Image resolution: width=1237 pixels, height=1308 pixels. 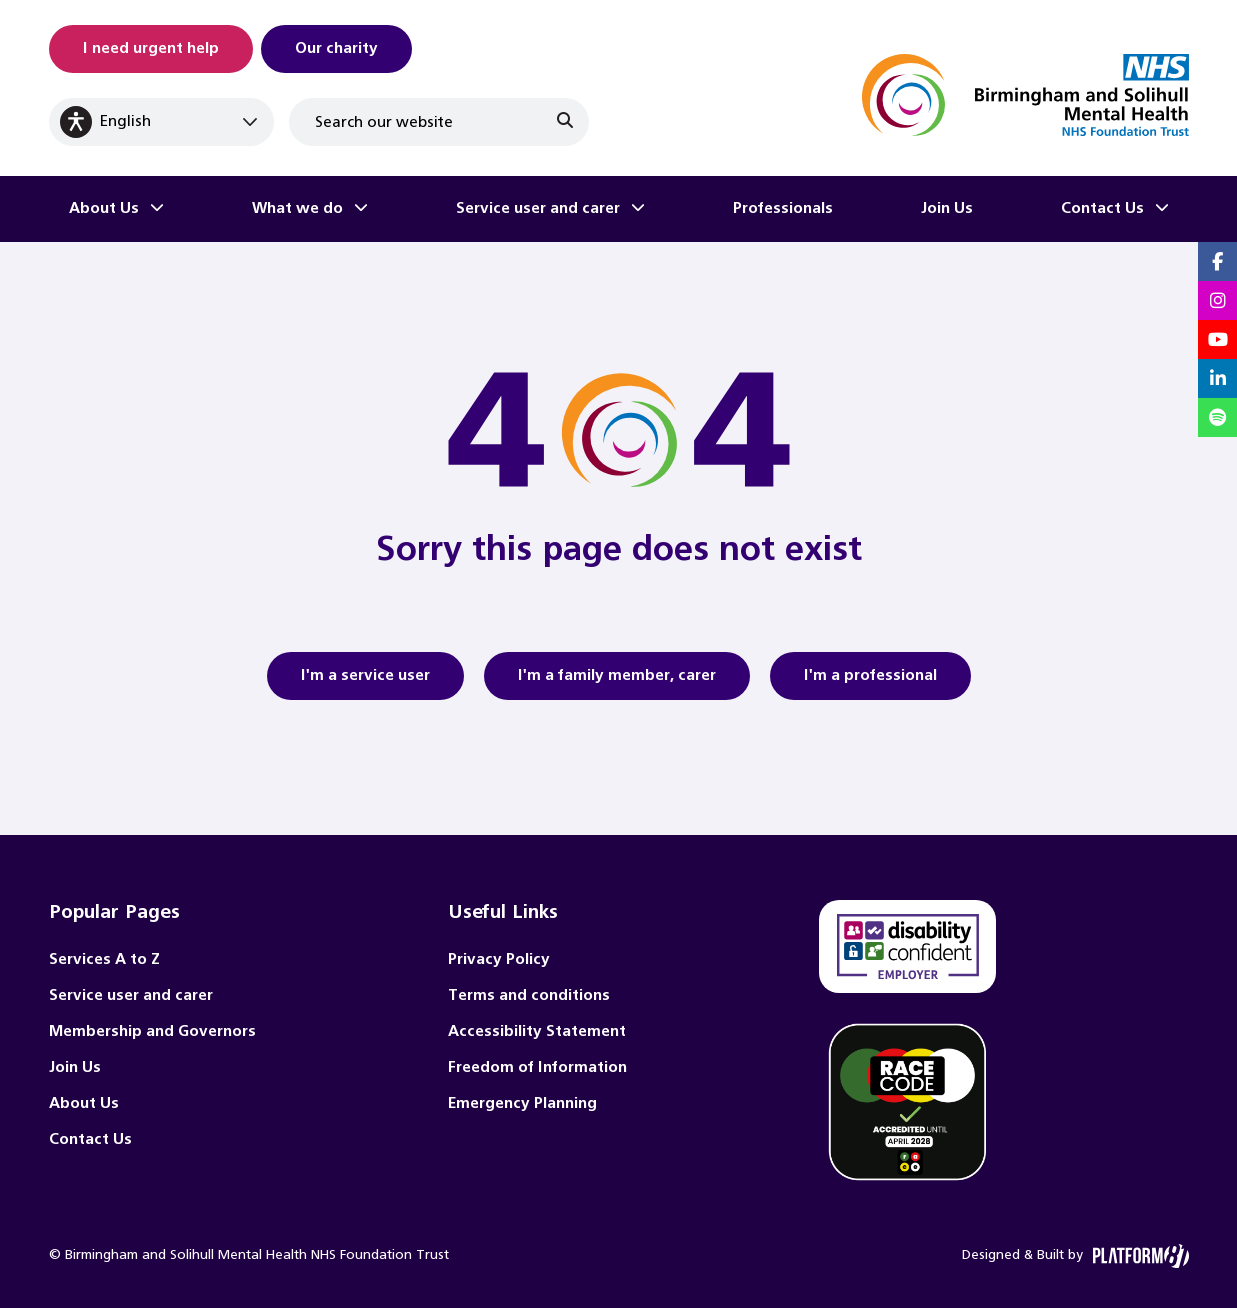 What do you see at coordinates (161, 122) in the screenshot?
I see `[Select Language]` at bounding box center [161, 122].